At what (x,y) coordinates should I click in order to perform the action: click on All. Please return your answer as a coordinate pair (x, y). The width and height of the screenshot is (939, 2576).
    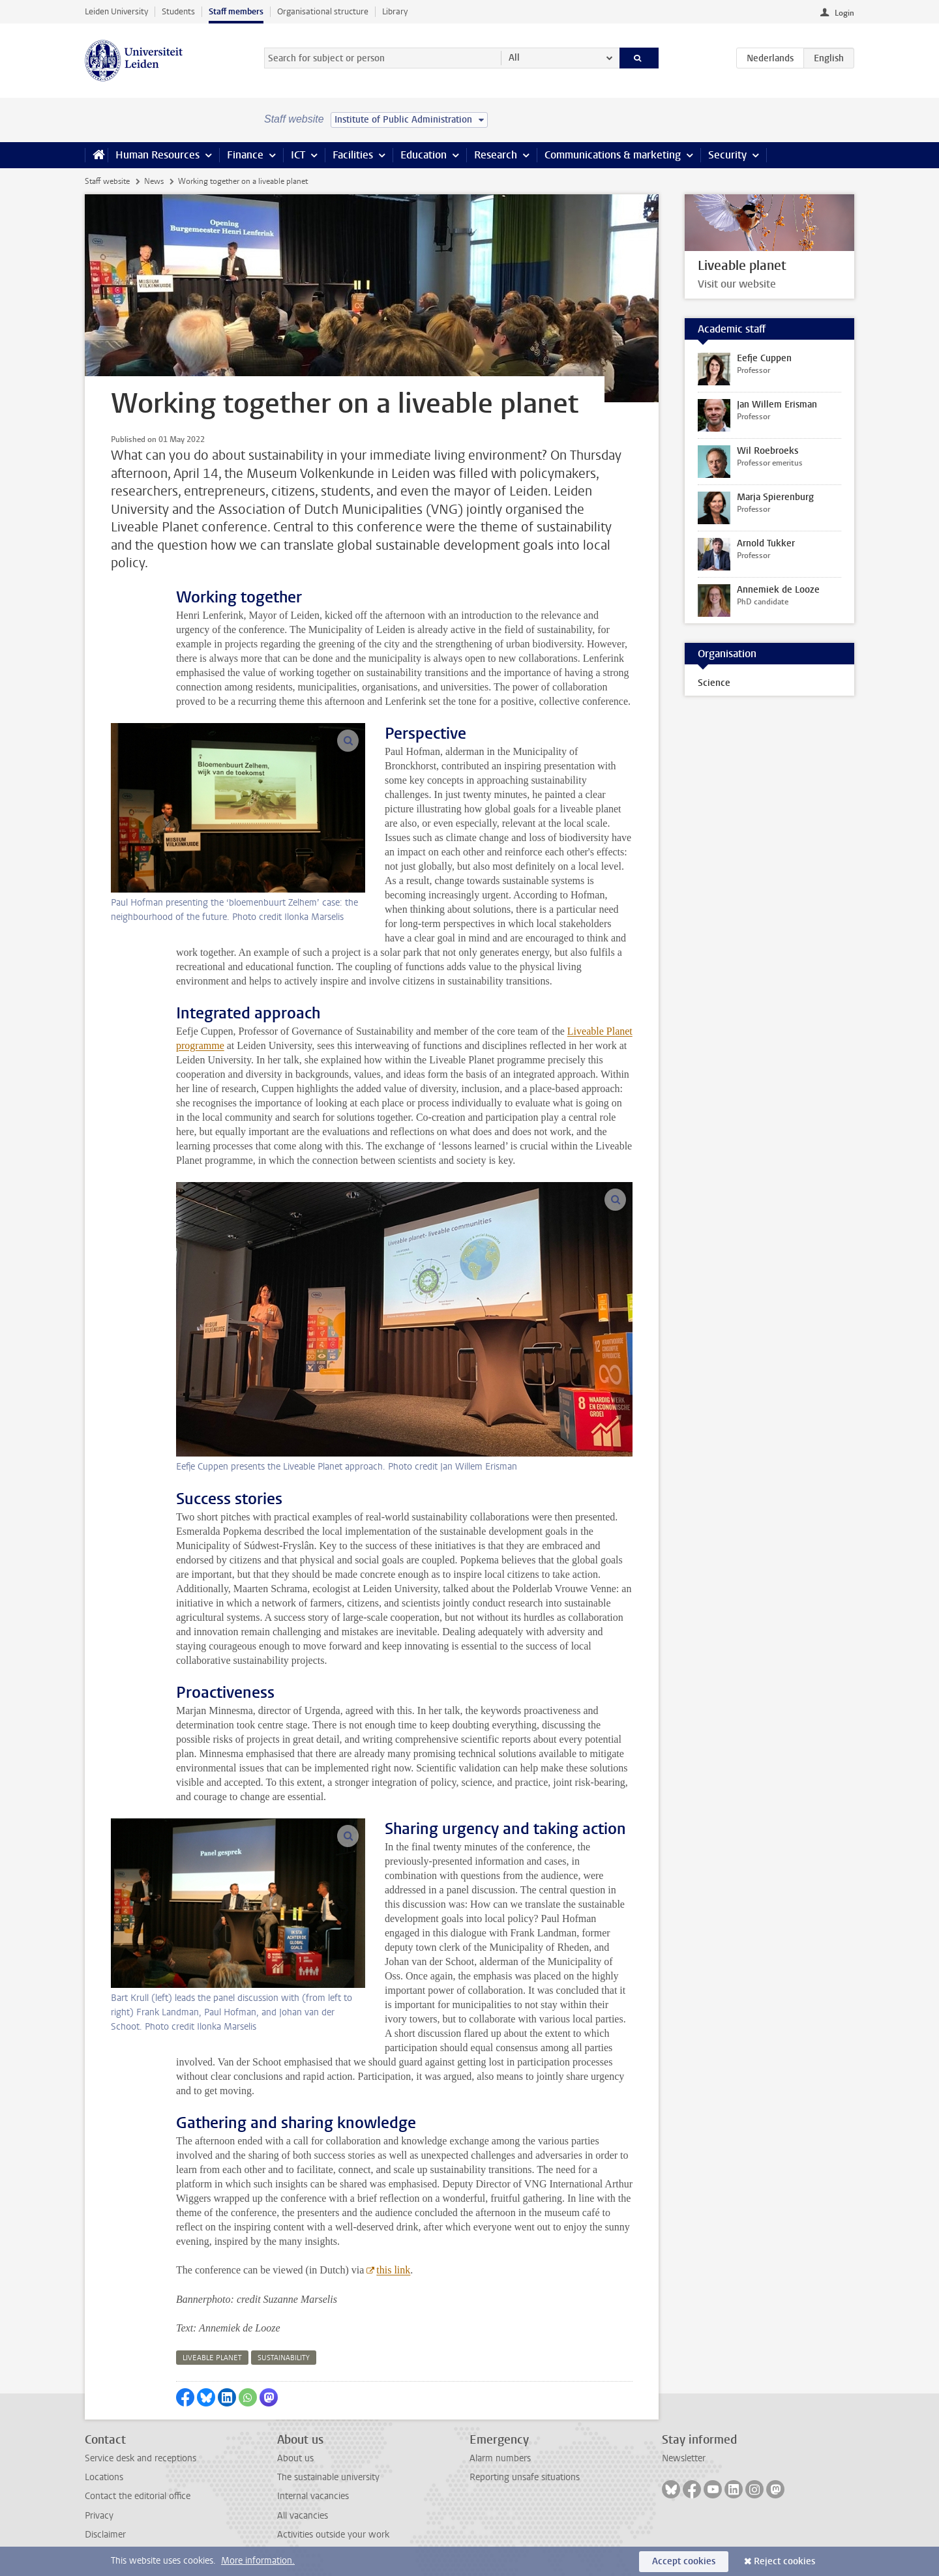
    Looking at the image, I should click on (514, 58).